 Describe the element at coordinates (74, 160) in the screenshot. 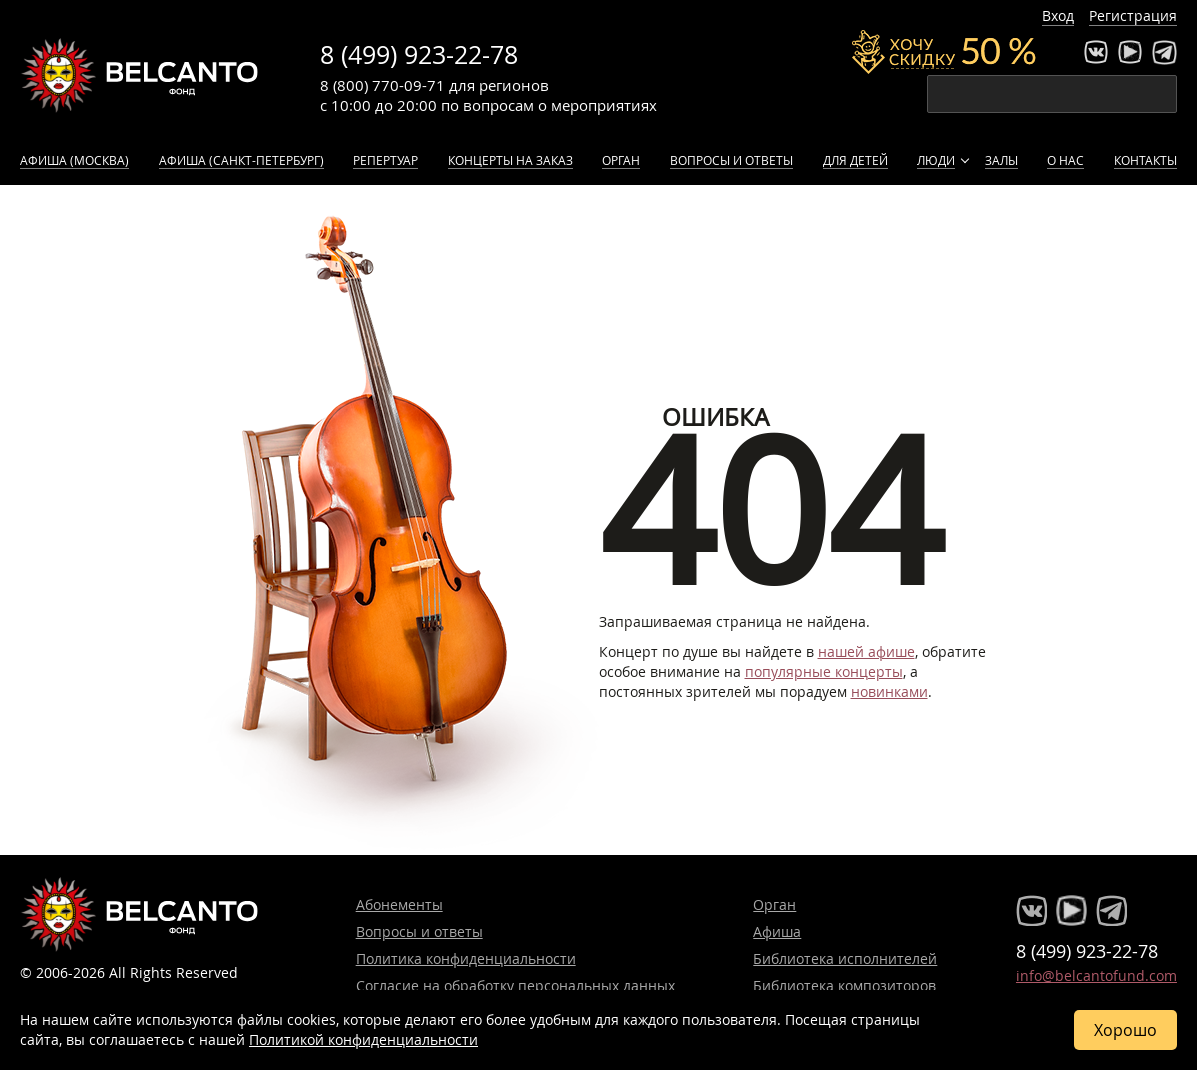

I see `Афиша (Москва)` at that location.